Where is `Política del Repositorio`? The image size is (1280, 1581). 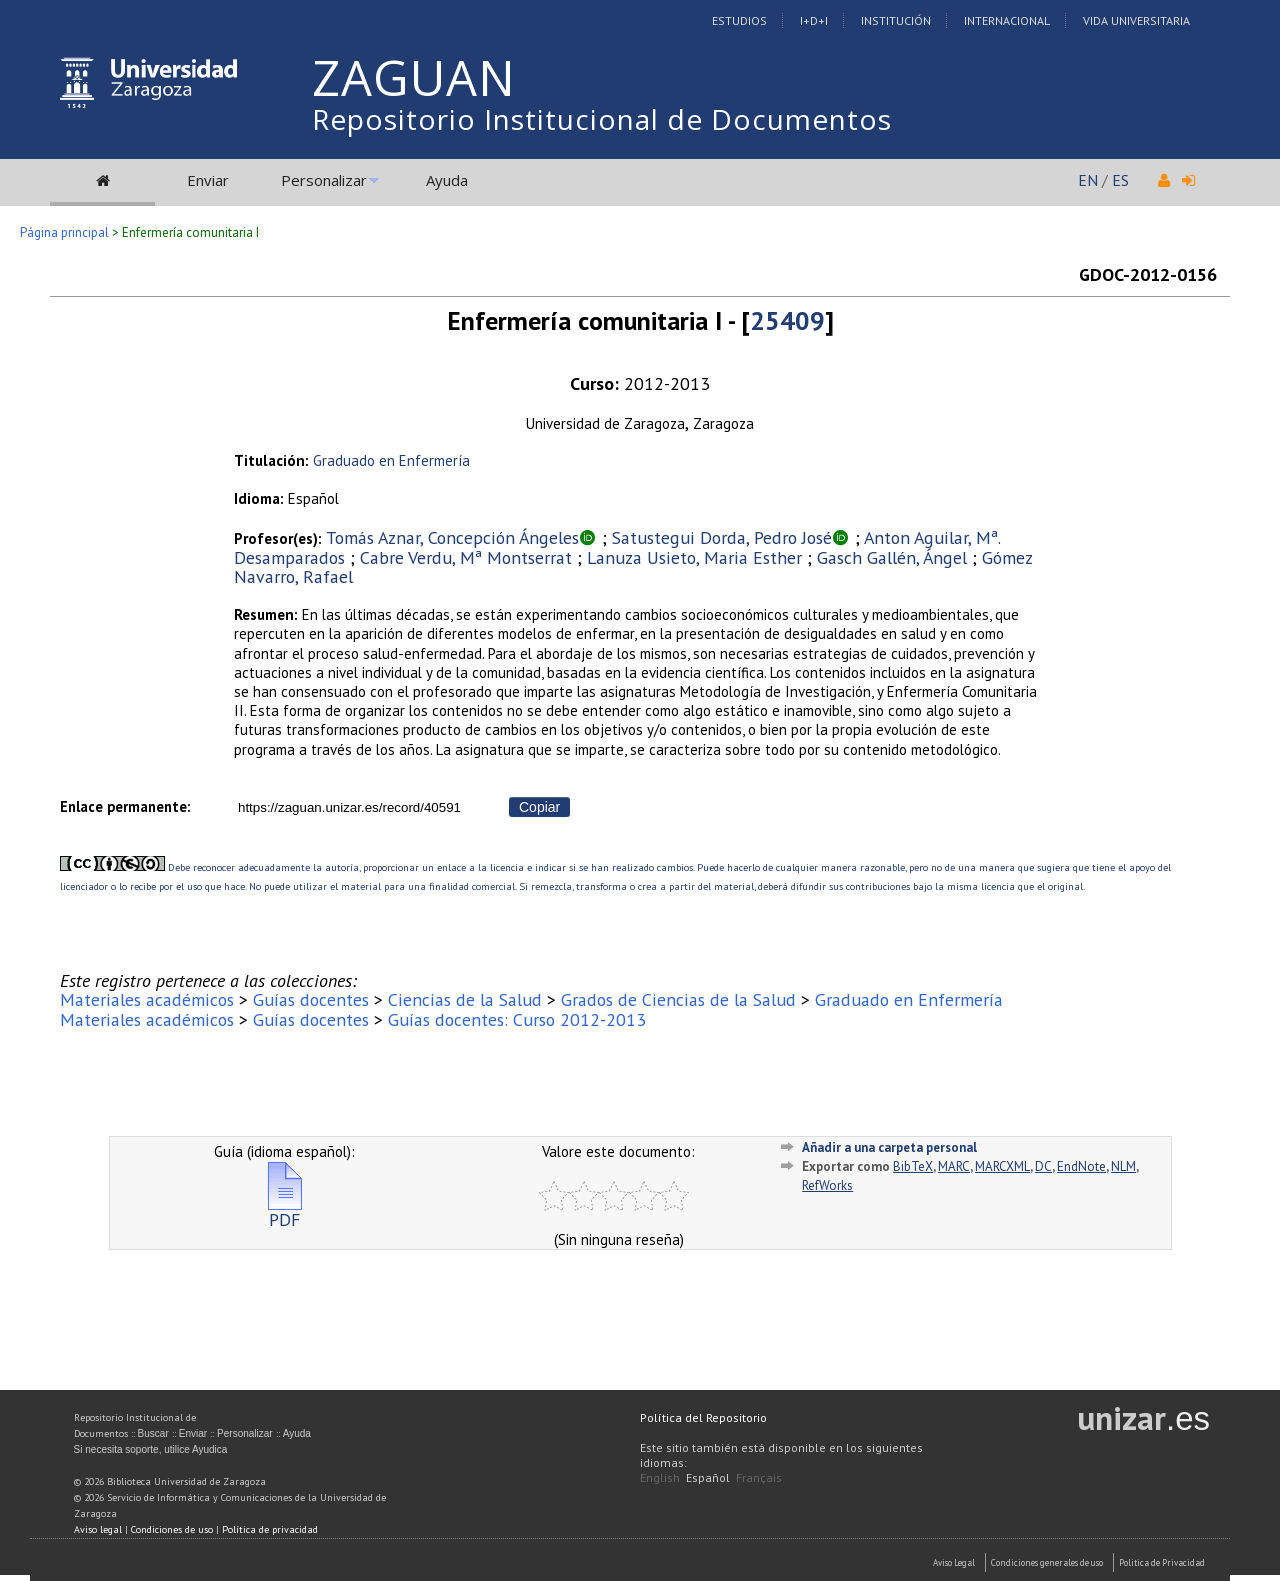 Política del Repositorio is located at coordinates (703, 1417).